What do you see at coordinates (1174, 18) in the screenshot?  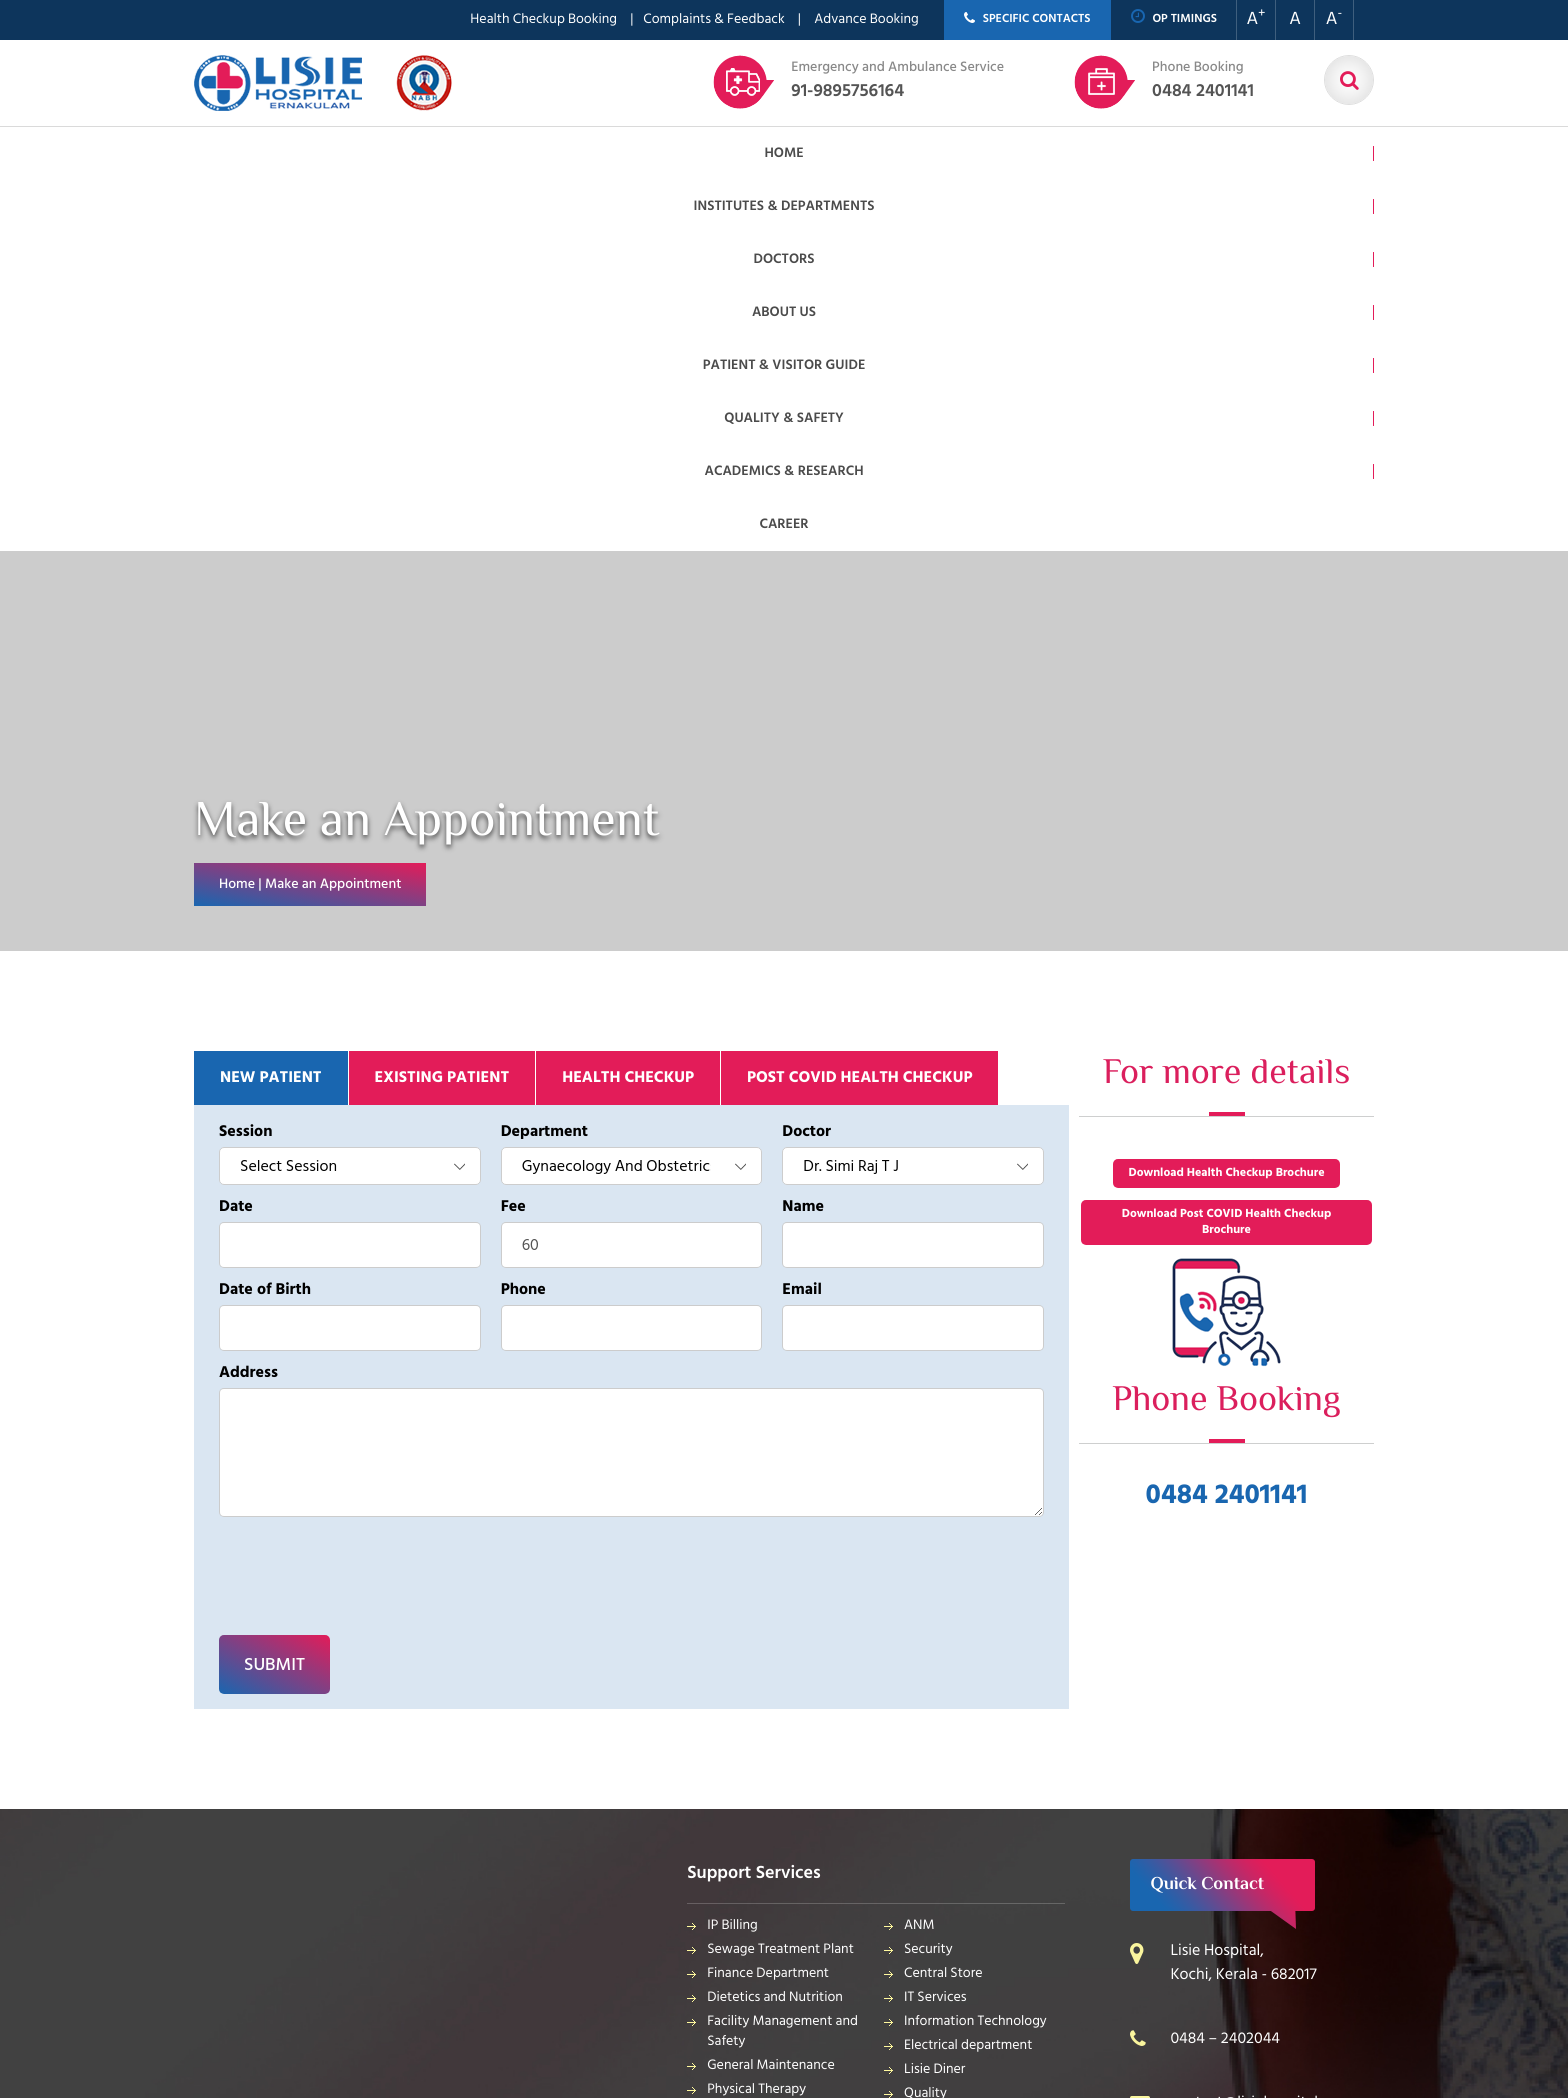 I see `OP TIMINGS` at bounding box center [1174, 18].